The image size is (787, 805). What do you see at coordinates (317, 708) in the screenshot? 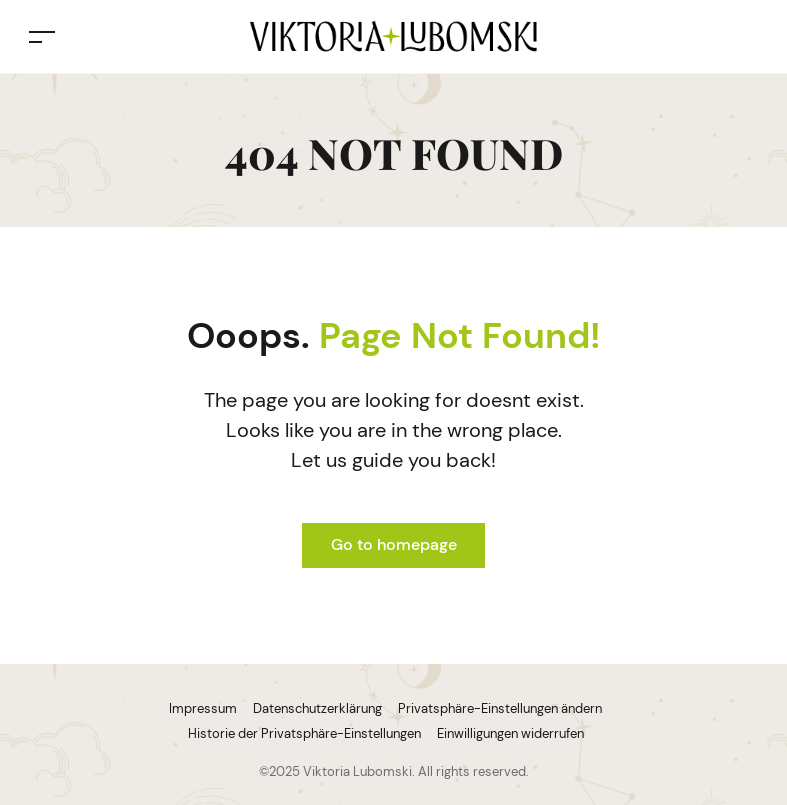
I see `Datenschutzerklärung` at bounding box center [317, 708].